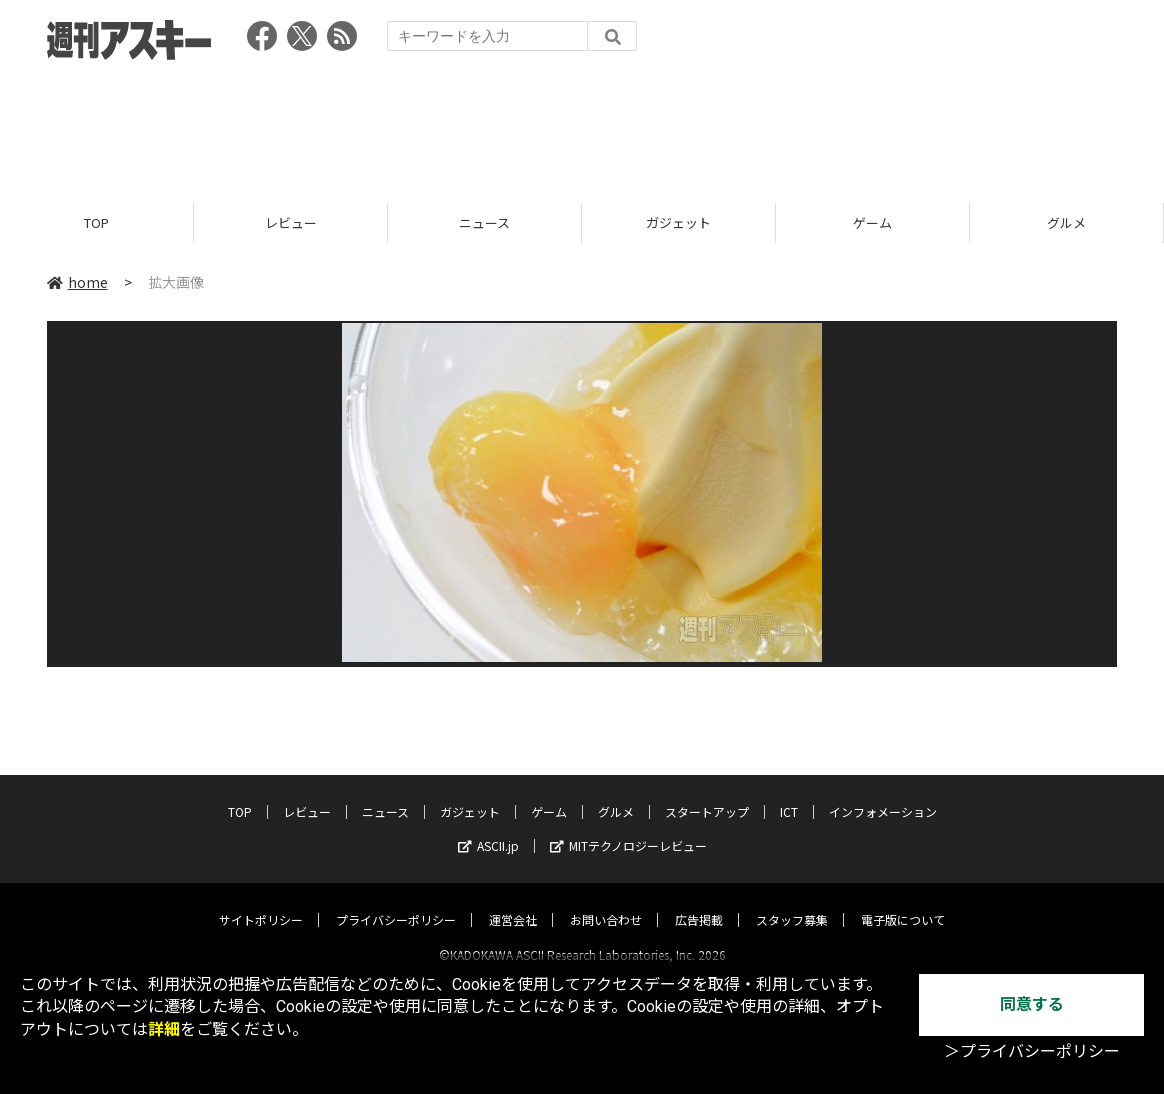 The height and width of the screenshot is (1094, 1164). I want to click on サイトポリシー, so click(261, 901).